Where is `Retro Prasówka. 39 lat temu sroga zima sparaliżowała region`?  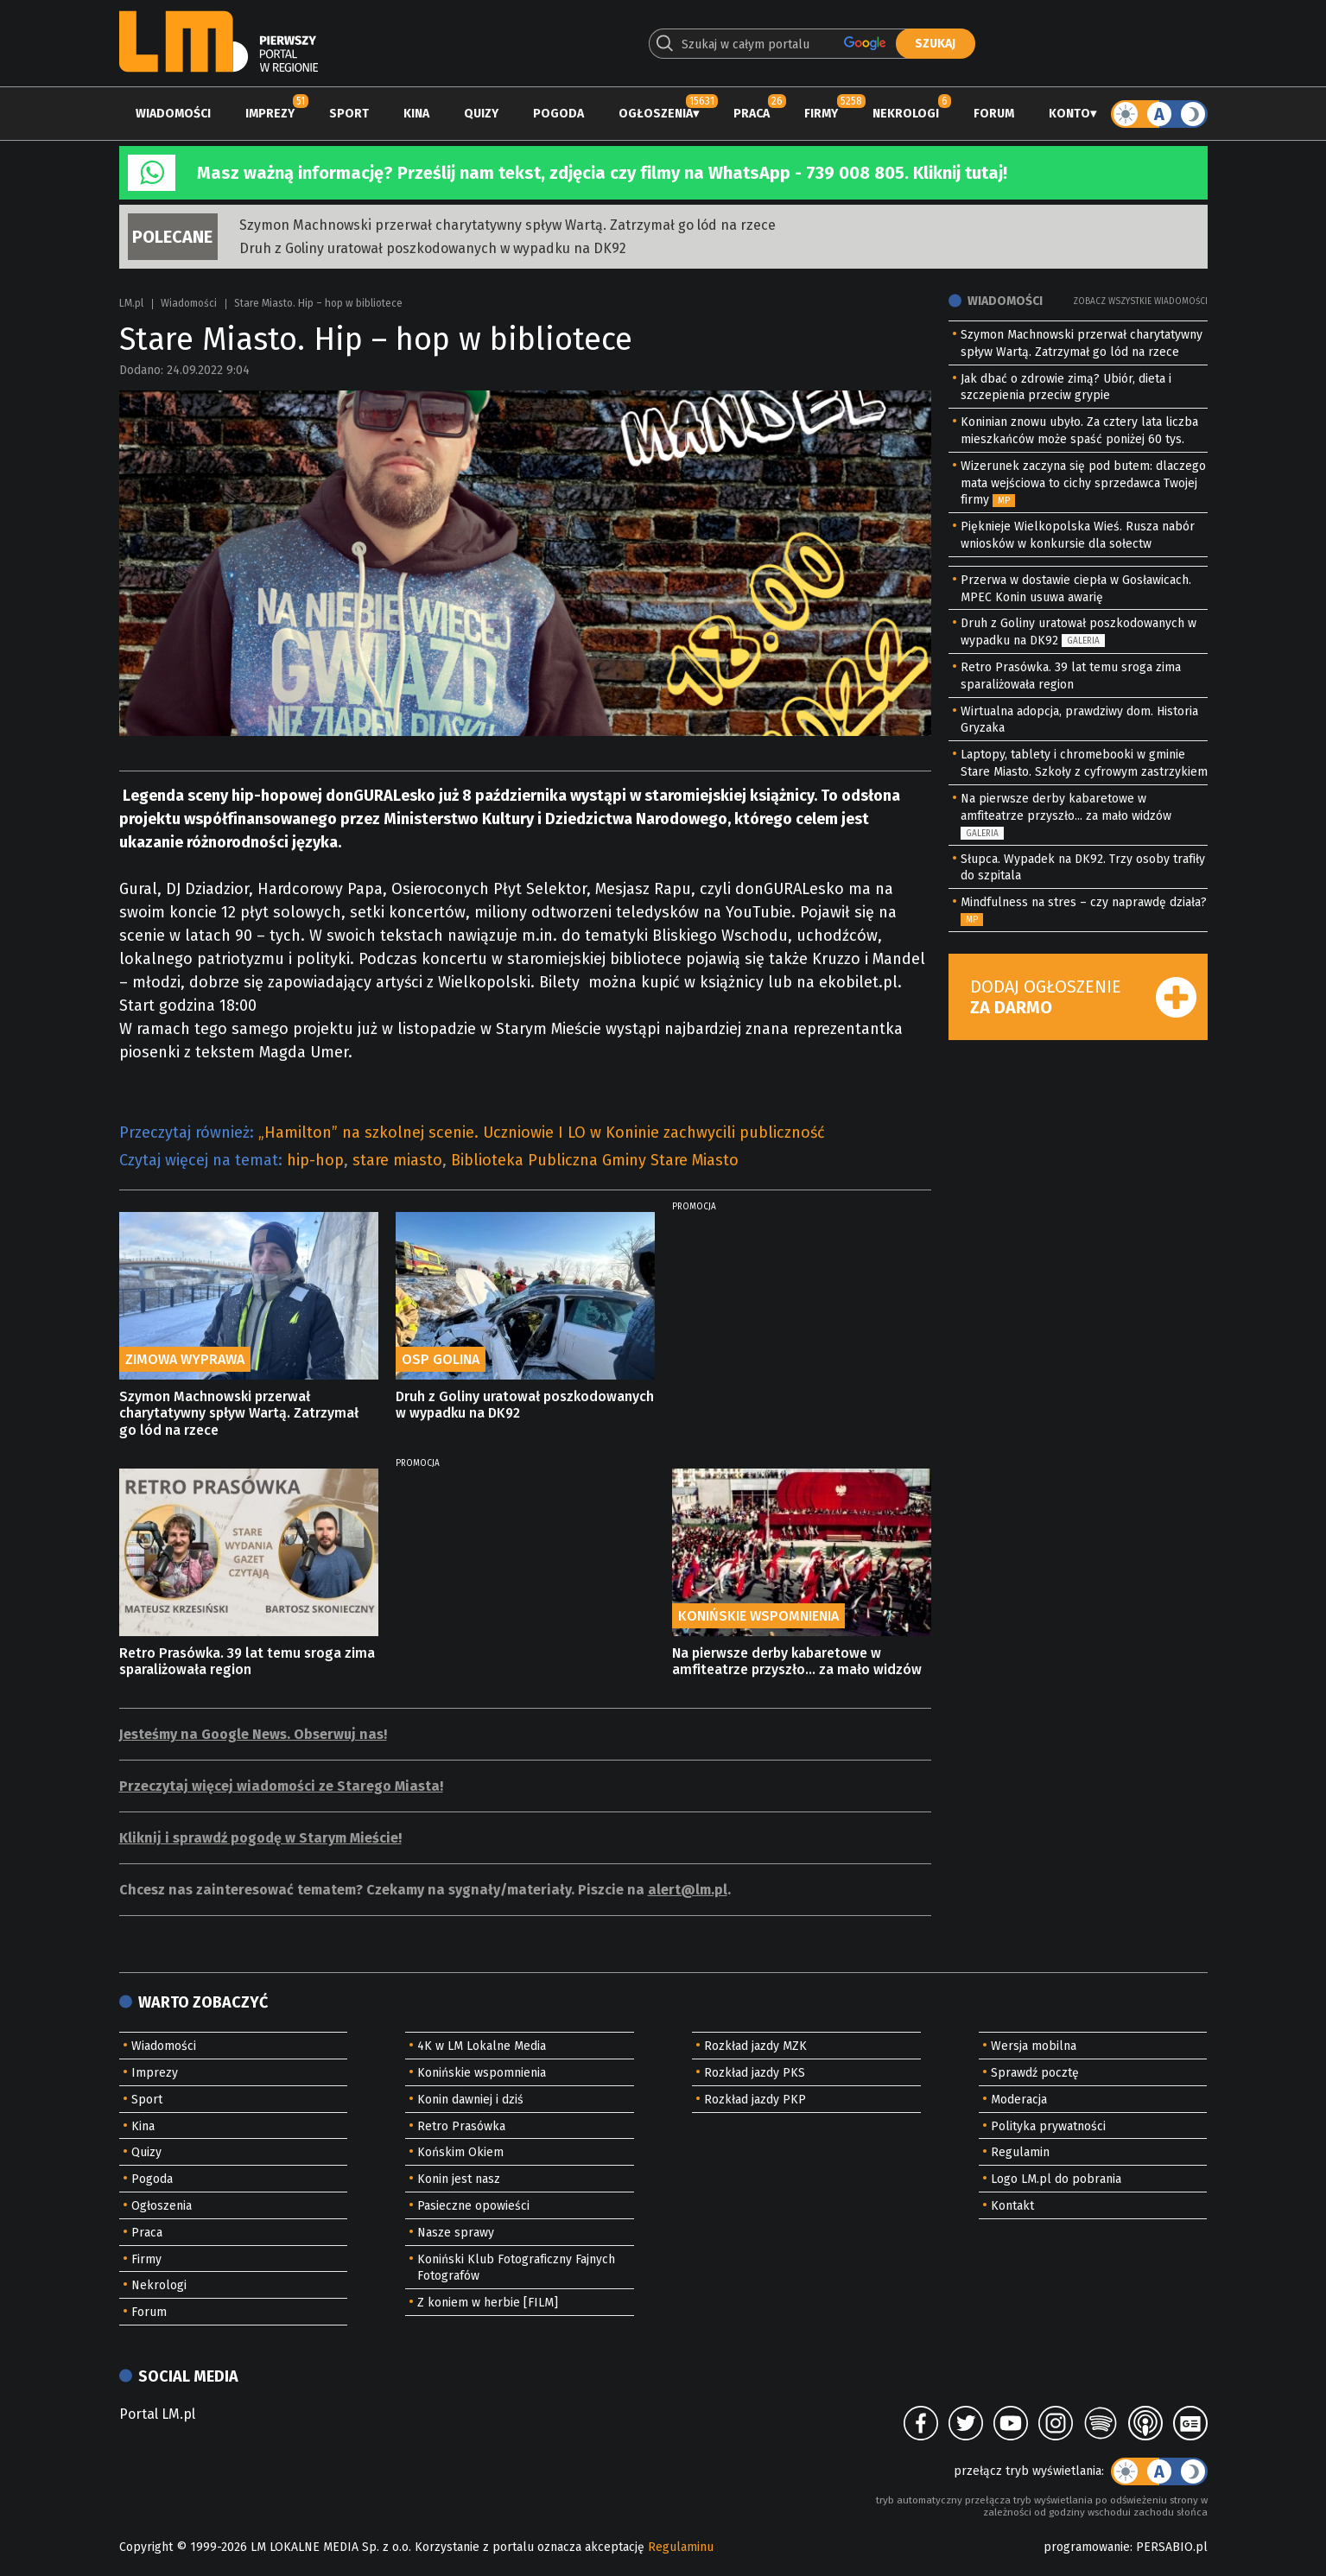 Retro Prasówka. 39 lat temu sroga zima sparaliżowała region is located at coordinates (247, 1661).